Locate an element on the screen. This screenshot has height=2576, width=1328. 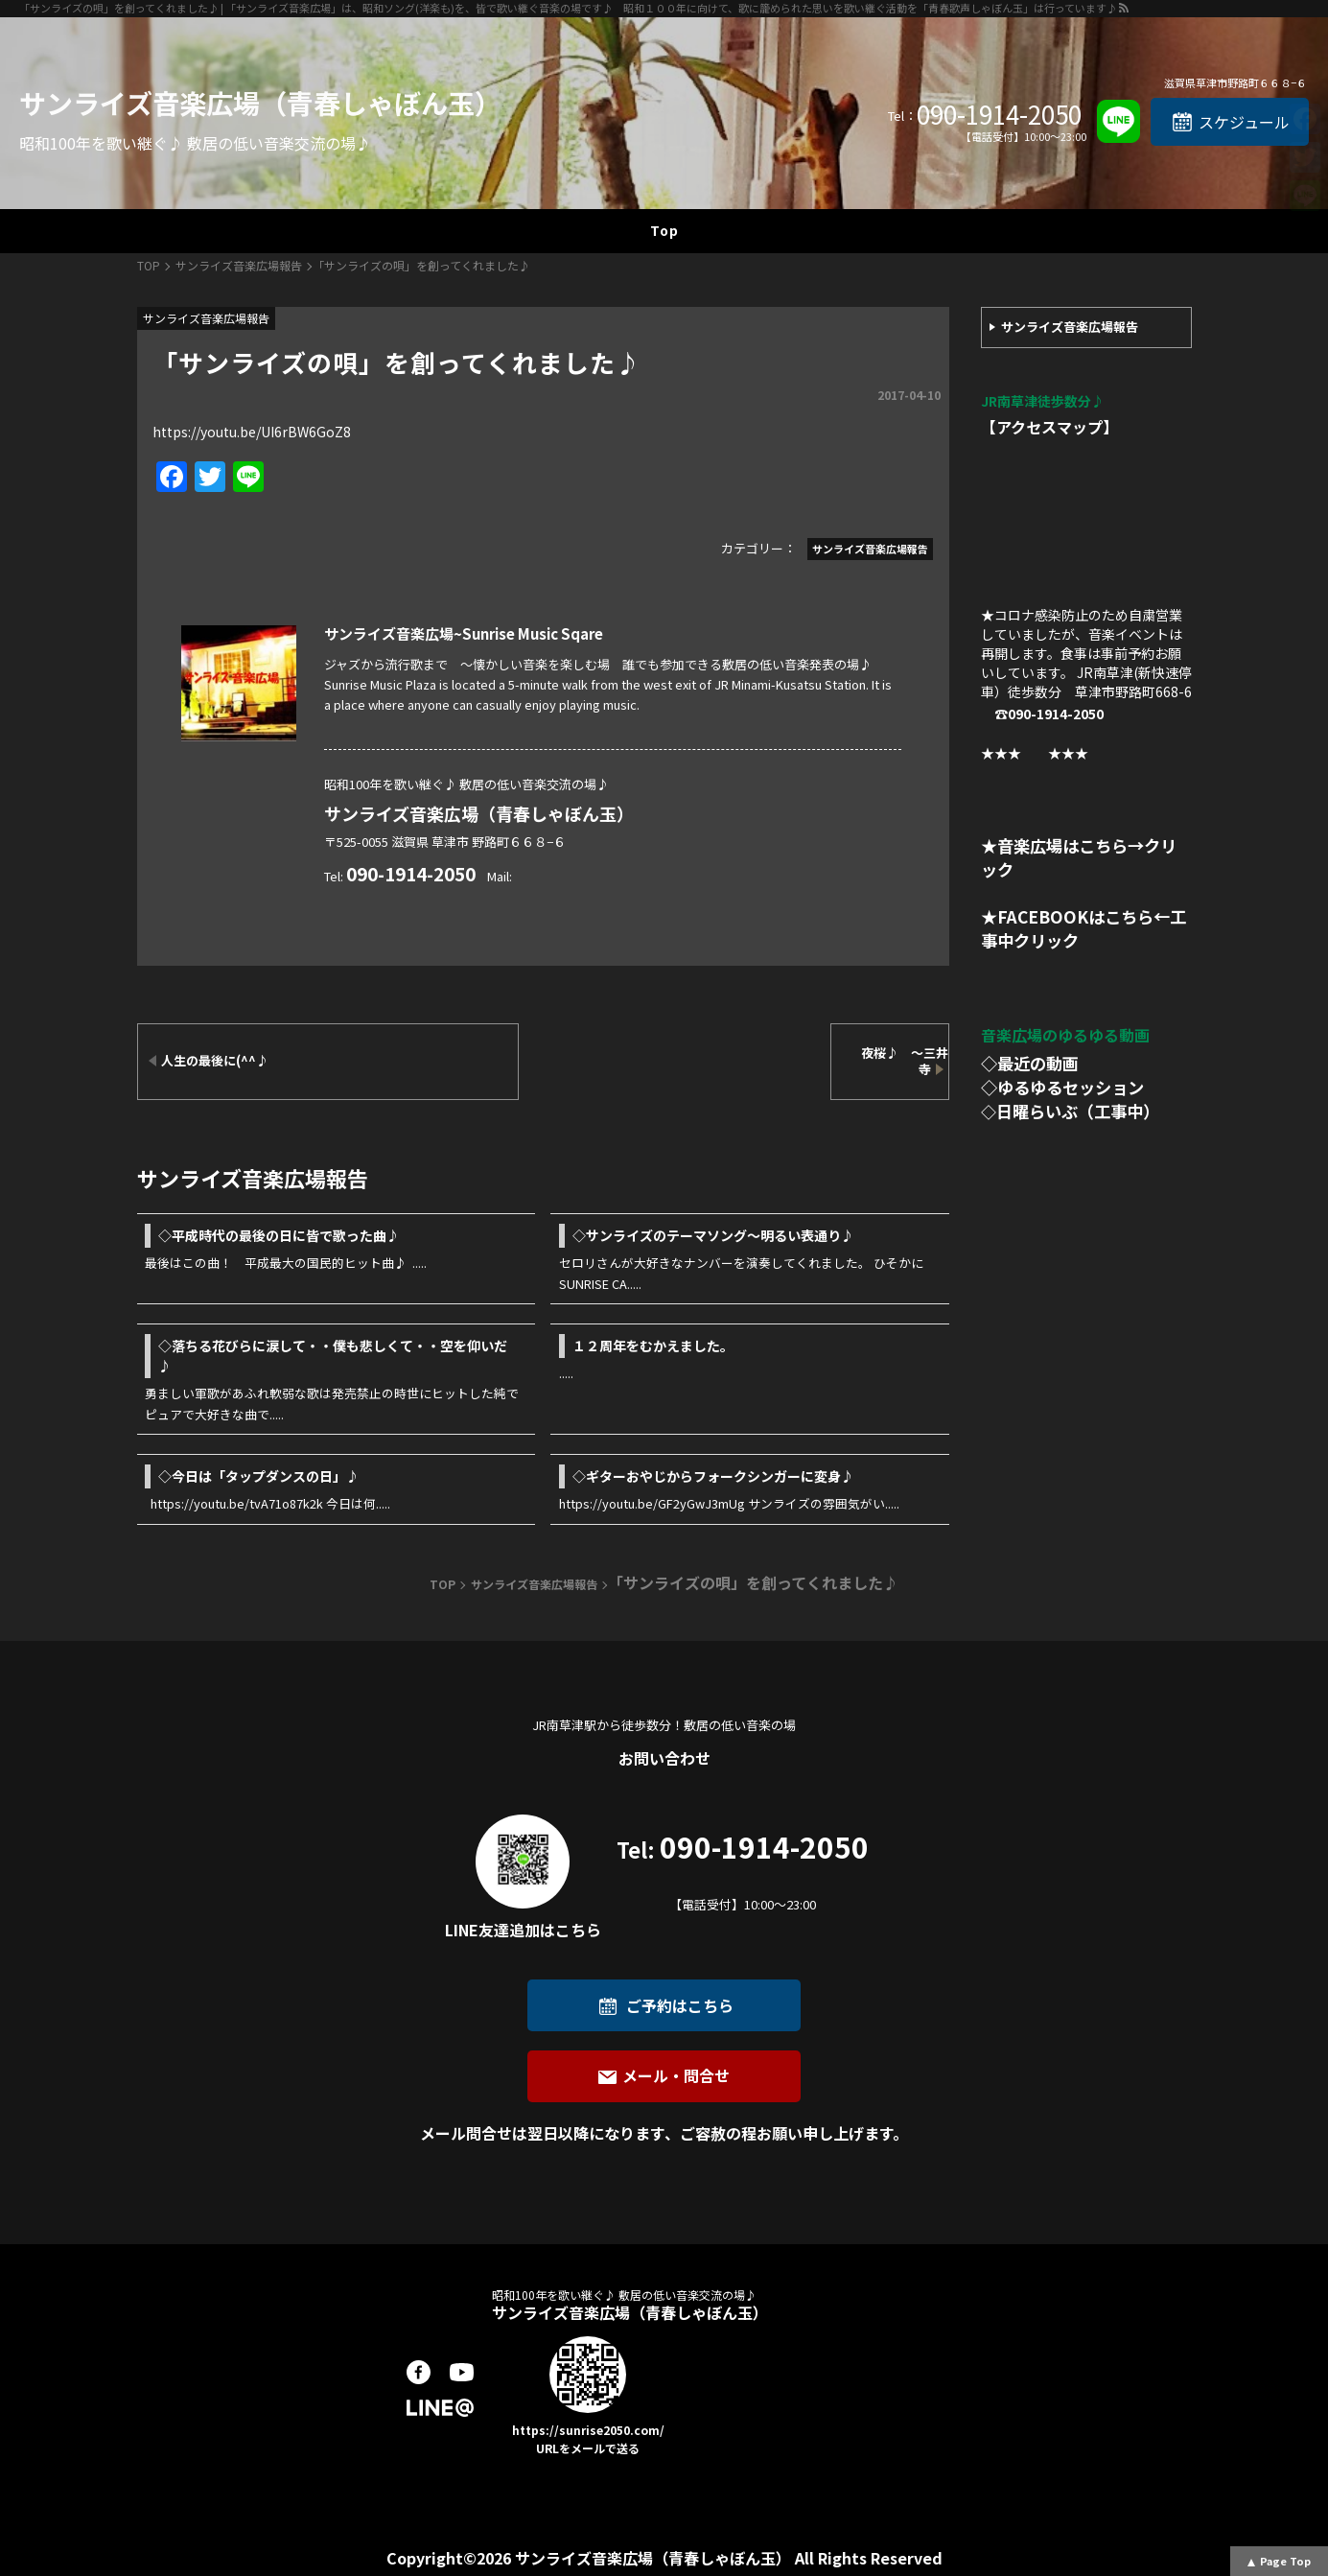
サンライズ音楽広場（青春しゃぼん玉） is located at coordinates (260, 102).